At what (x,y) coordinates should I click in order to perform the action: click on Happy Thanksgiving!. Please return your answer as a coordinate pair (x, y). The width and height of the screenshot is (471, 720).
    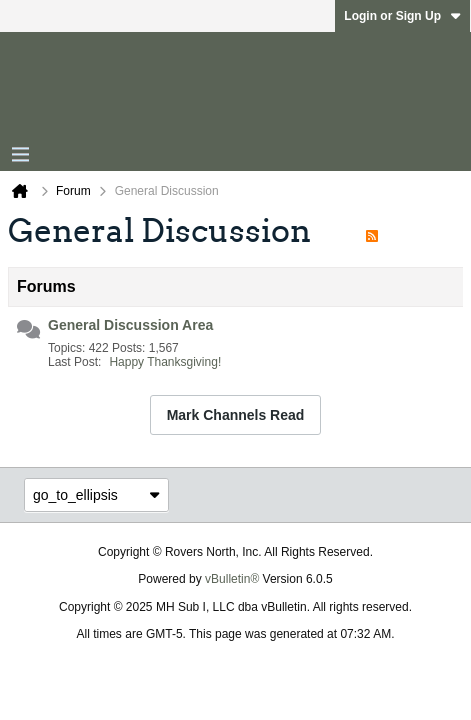
    Looking at the image, I should click on (165, 362).